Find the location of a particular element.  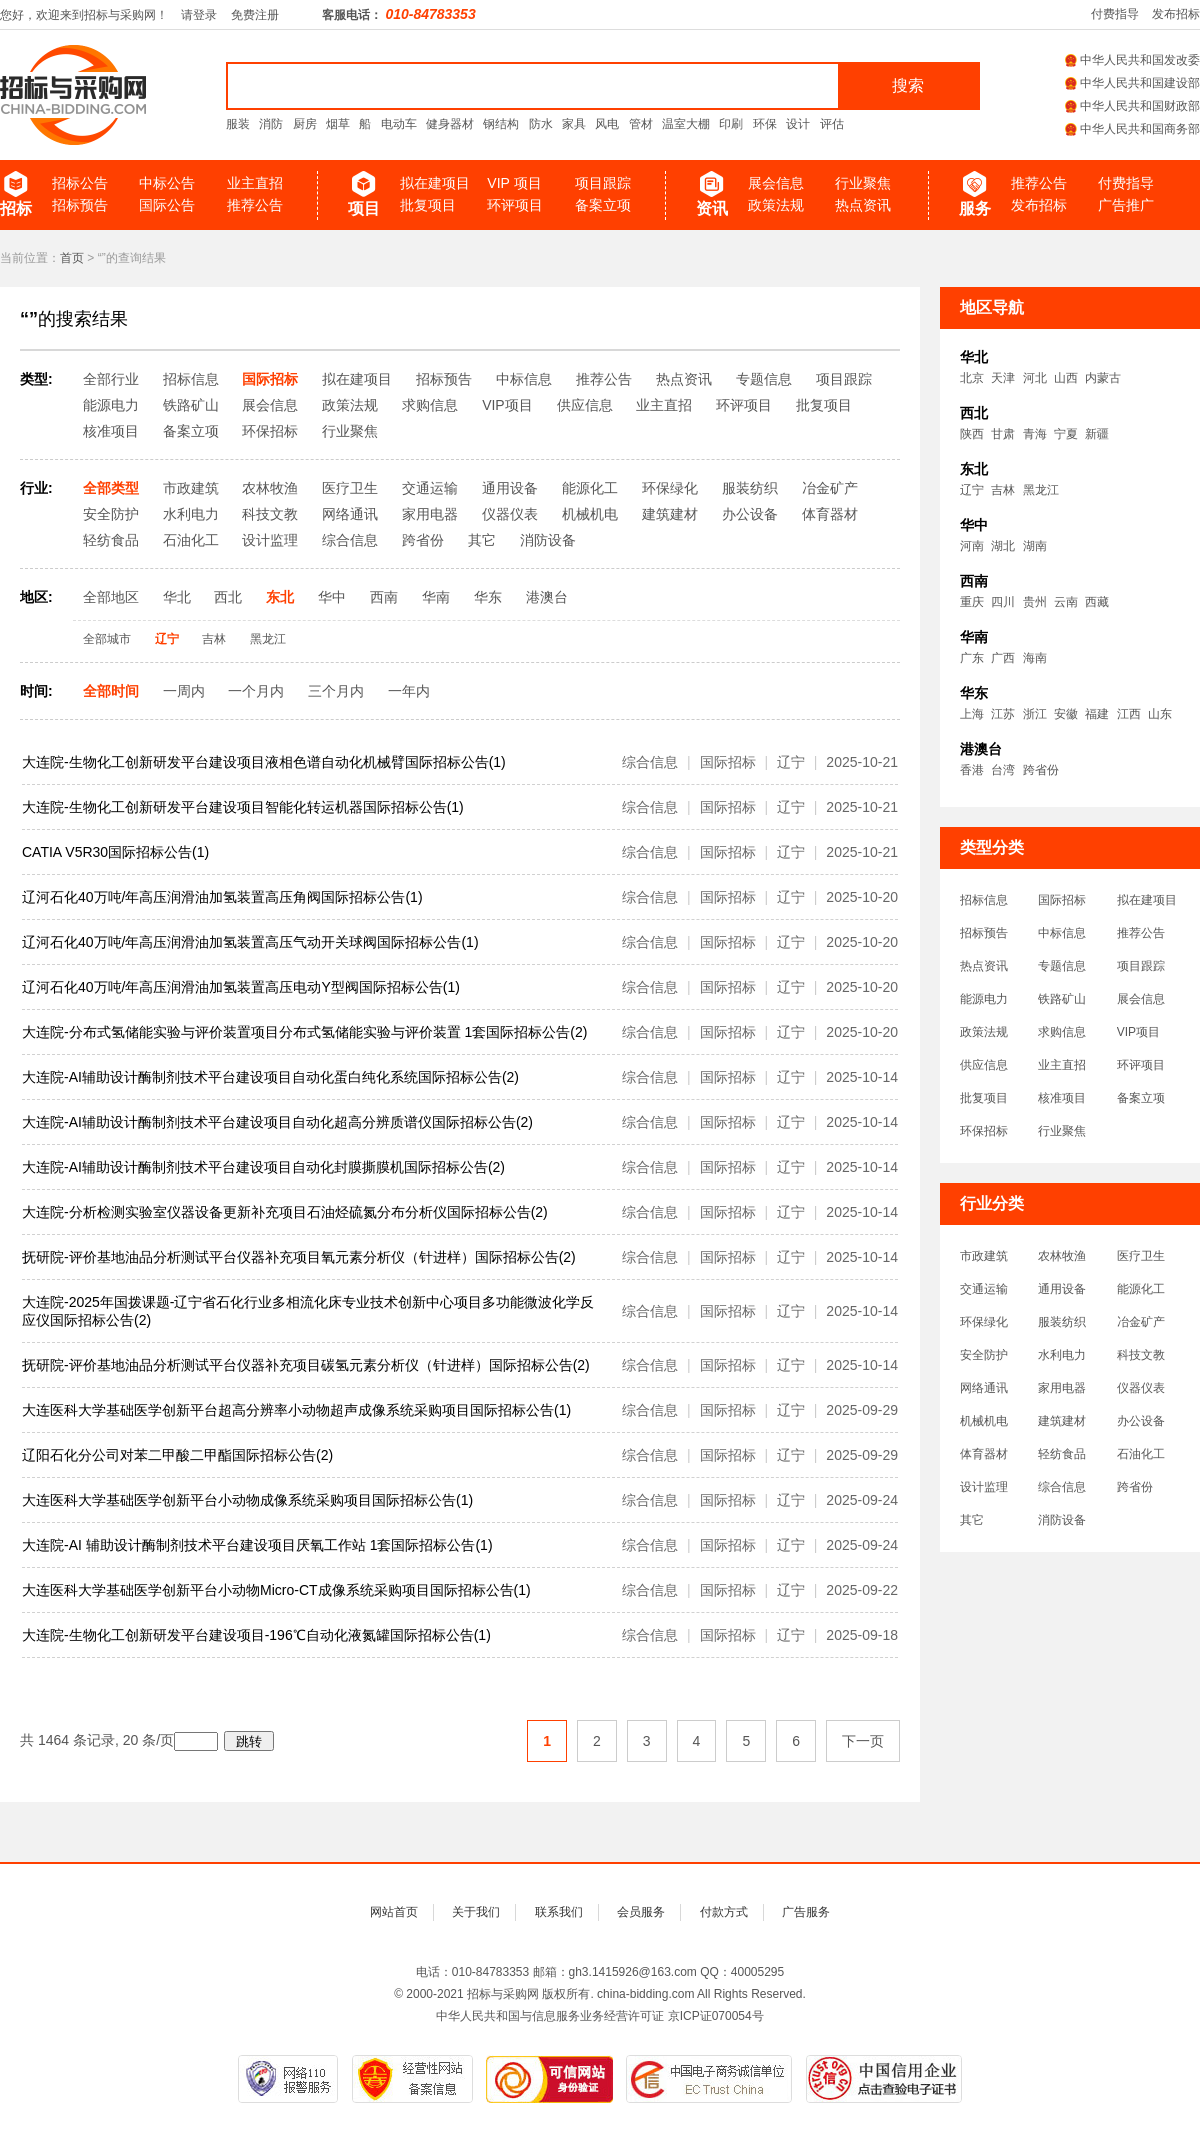

印刷 is located at coordinates (731, 124).